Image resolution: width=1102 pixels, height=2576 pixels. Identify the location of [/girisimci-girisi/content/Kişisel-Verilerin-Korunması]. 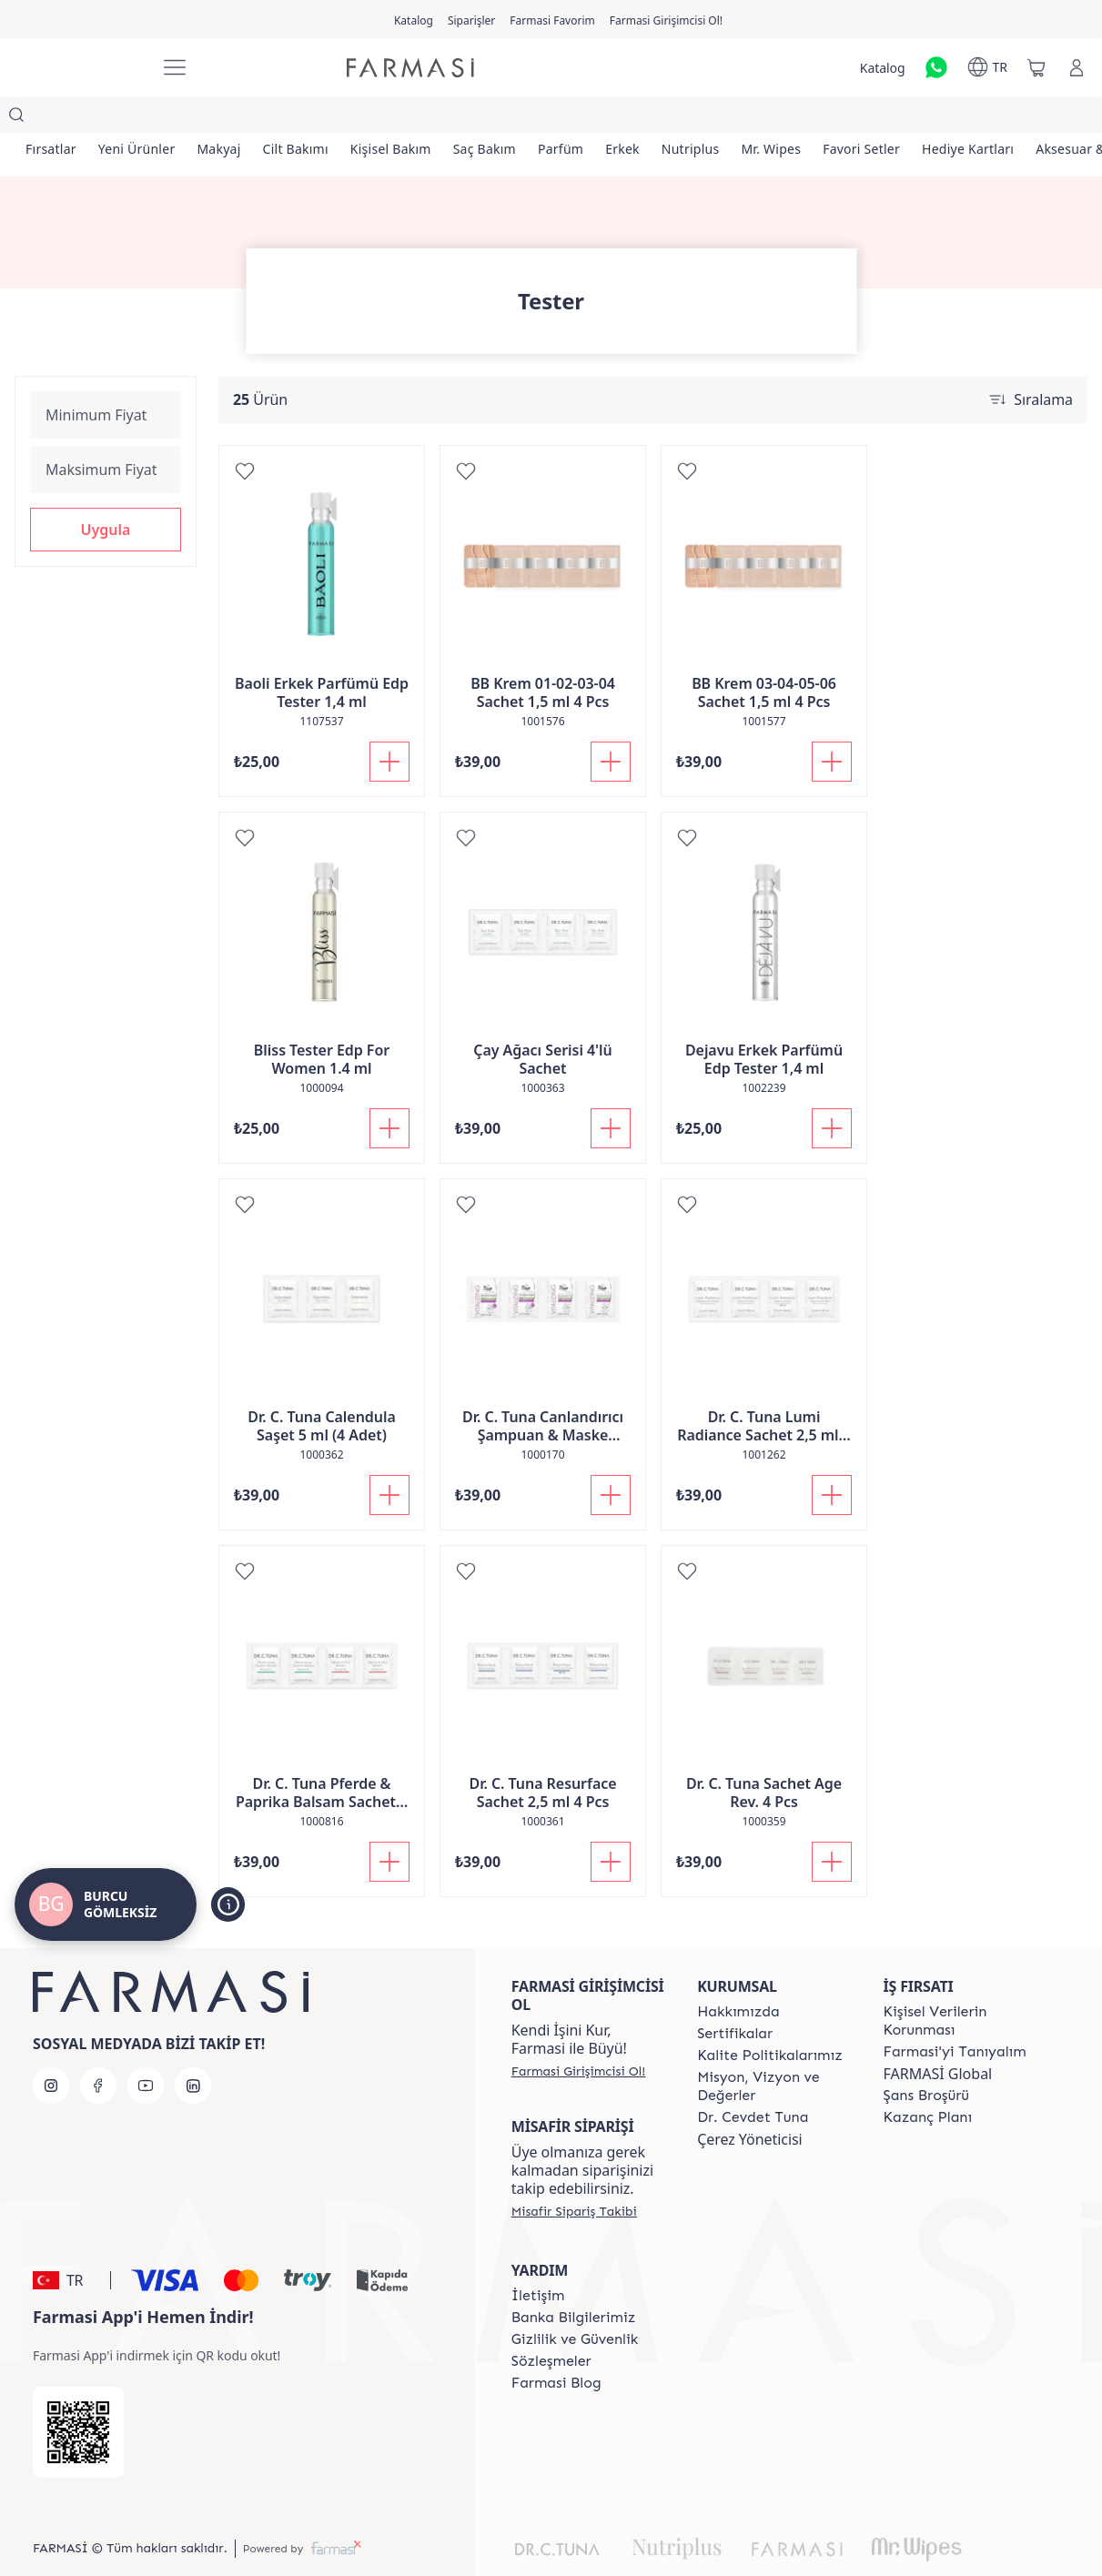
(960, 1984).